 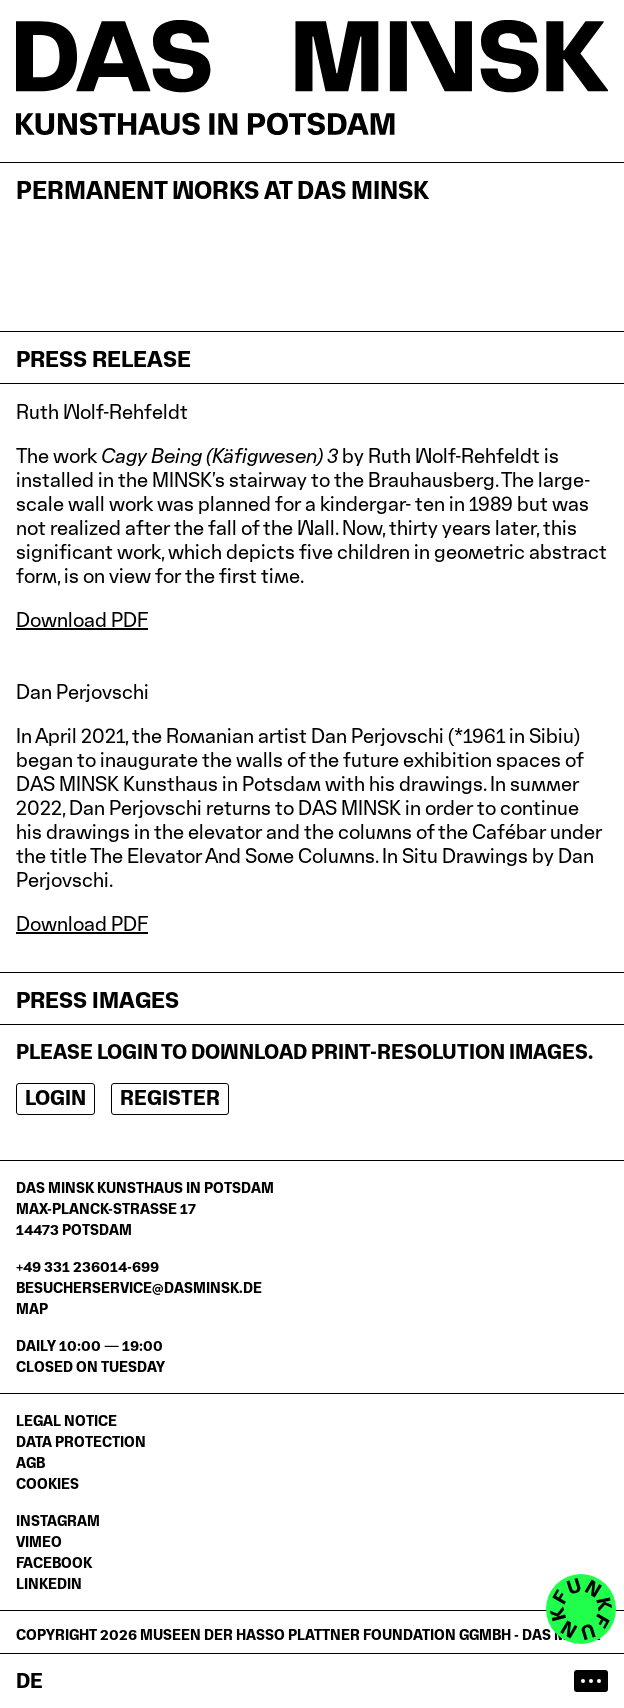 What do you see at coordinates (39, 1541) in the screenshot?
I see `Vimeo` at bounding box center [39, 1541].